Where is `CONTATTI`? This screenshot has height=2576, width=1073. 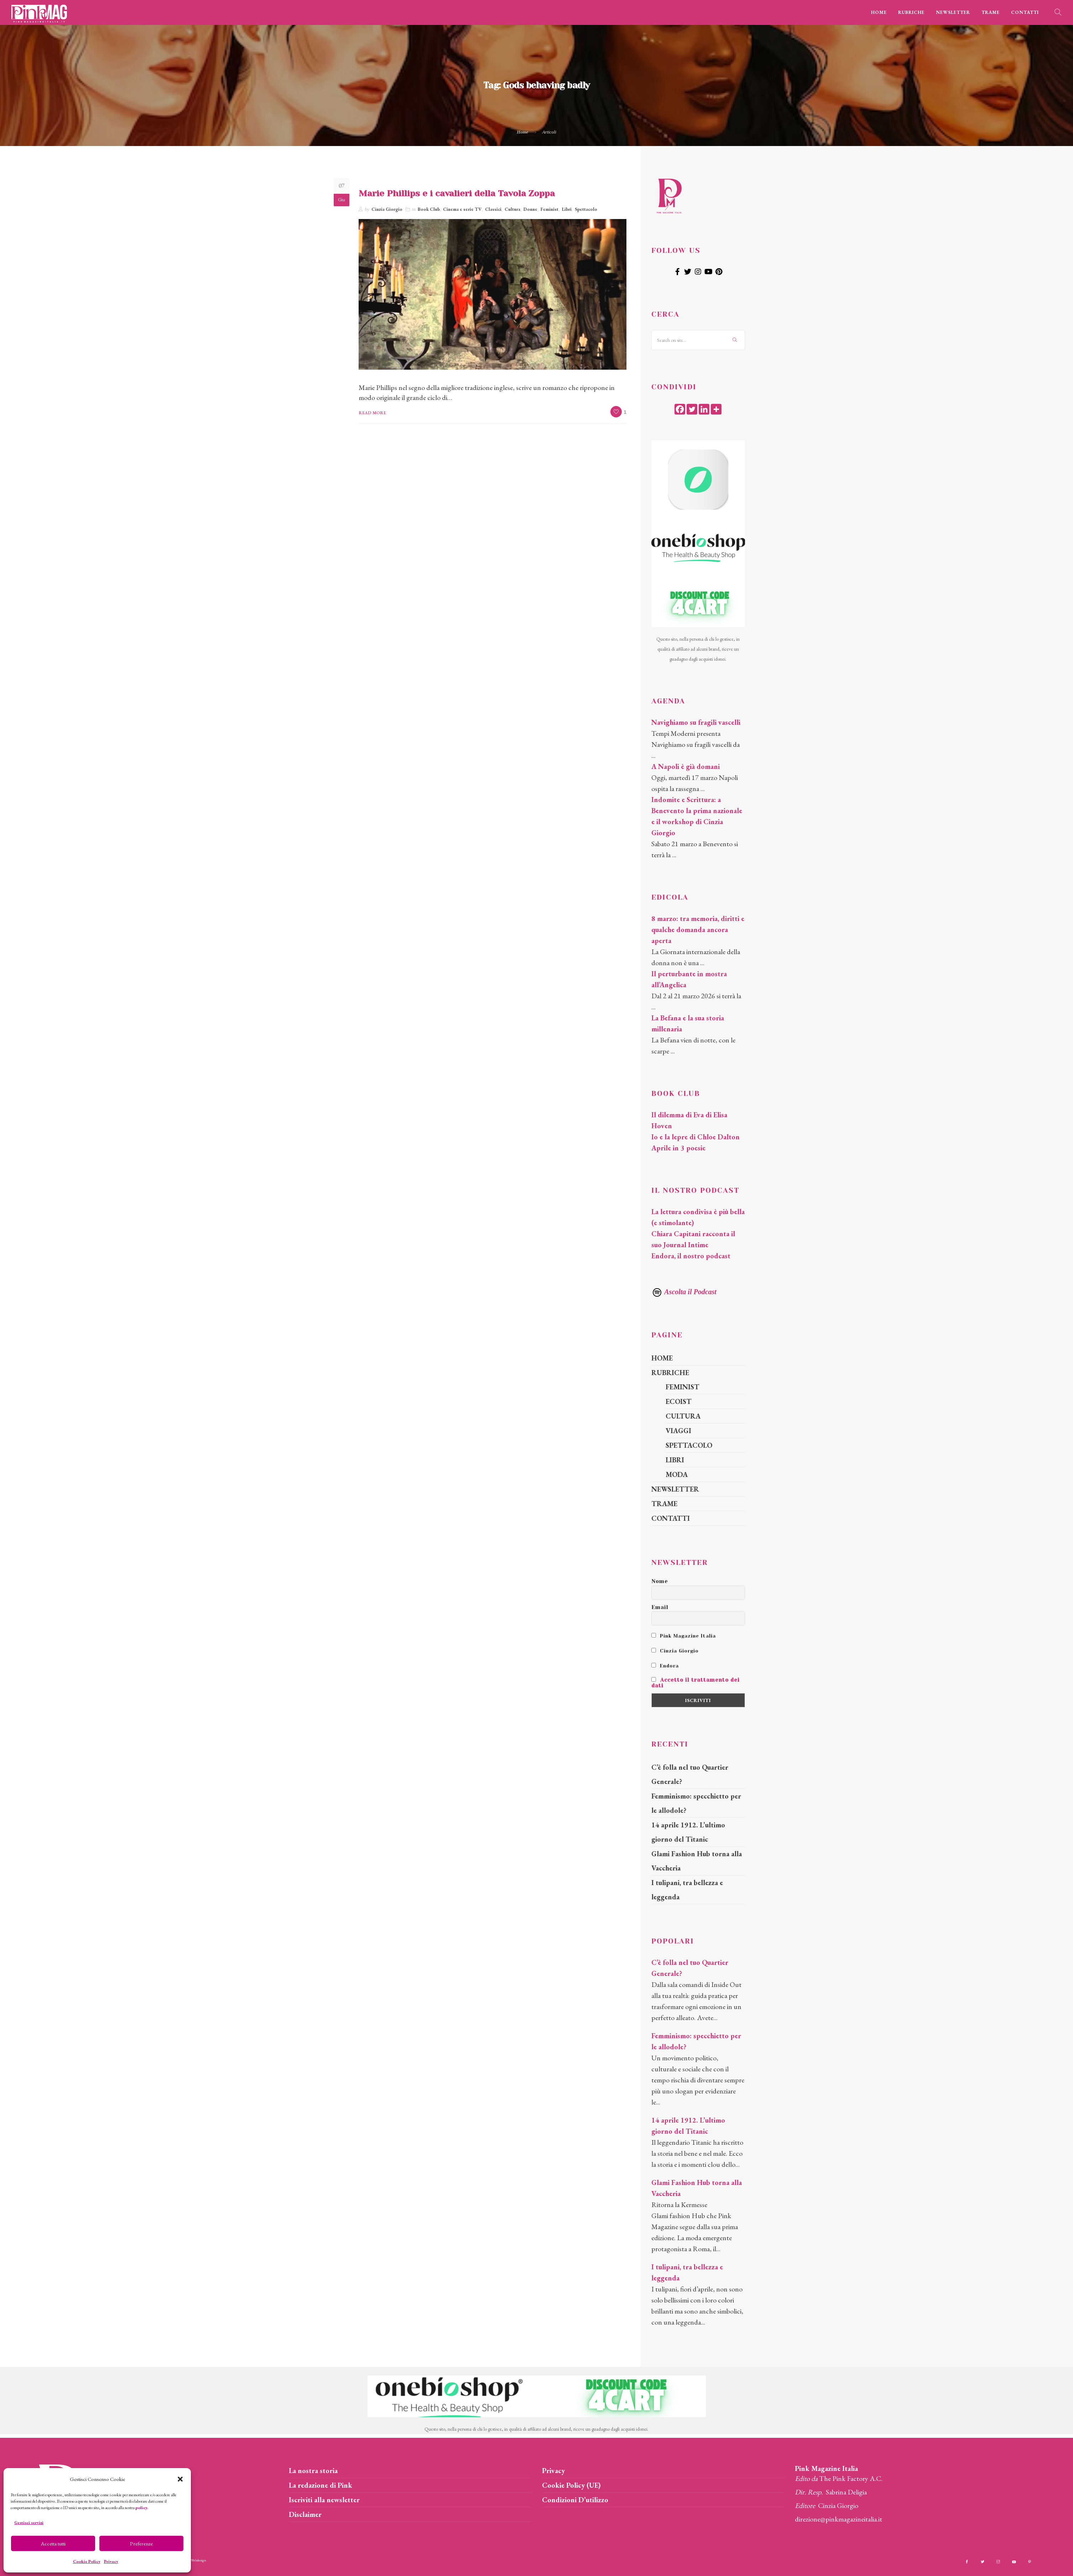 CONTATTI is located at coordinates (1025, 12).